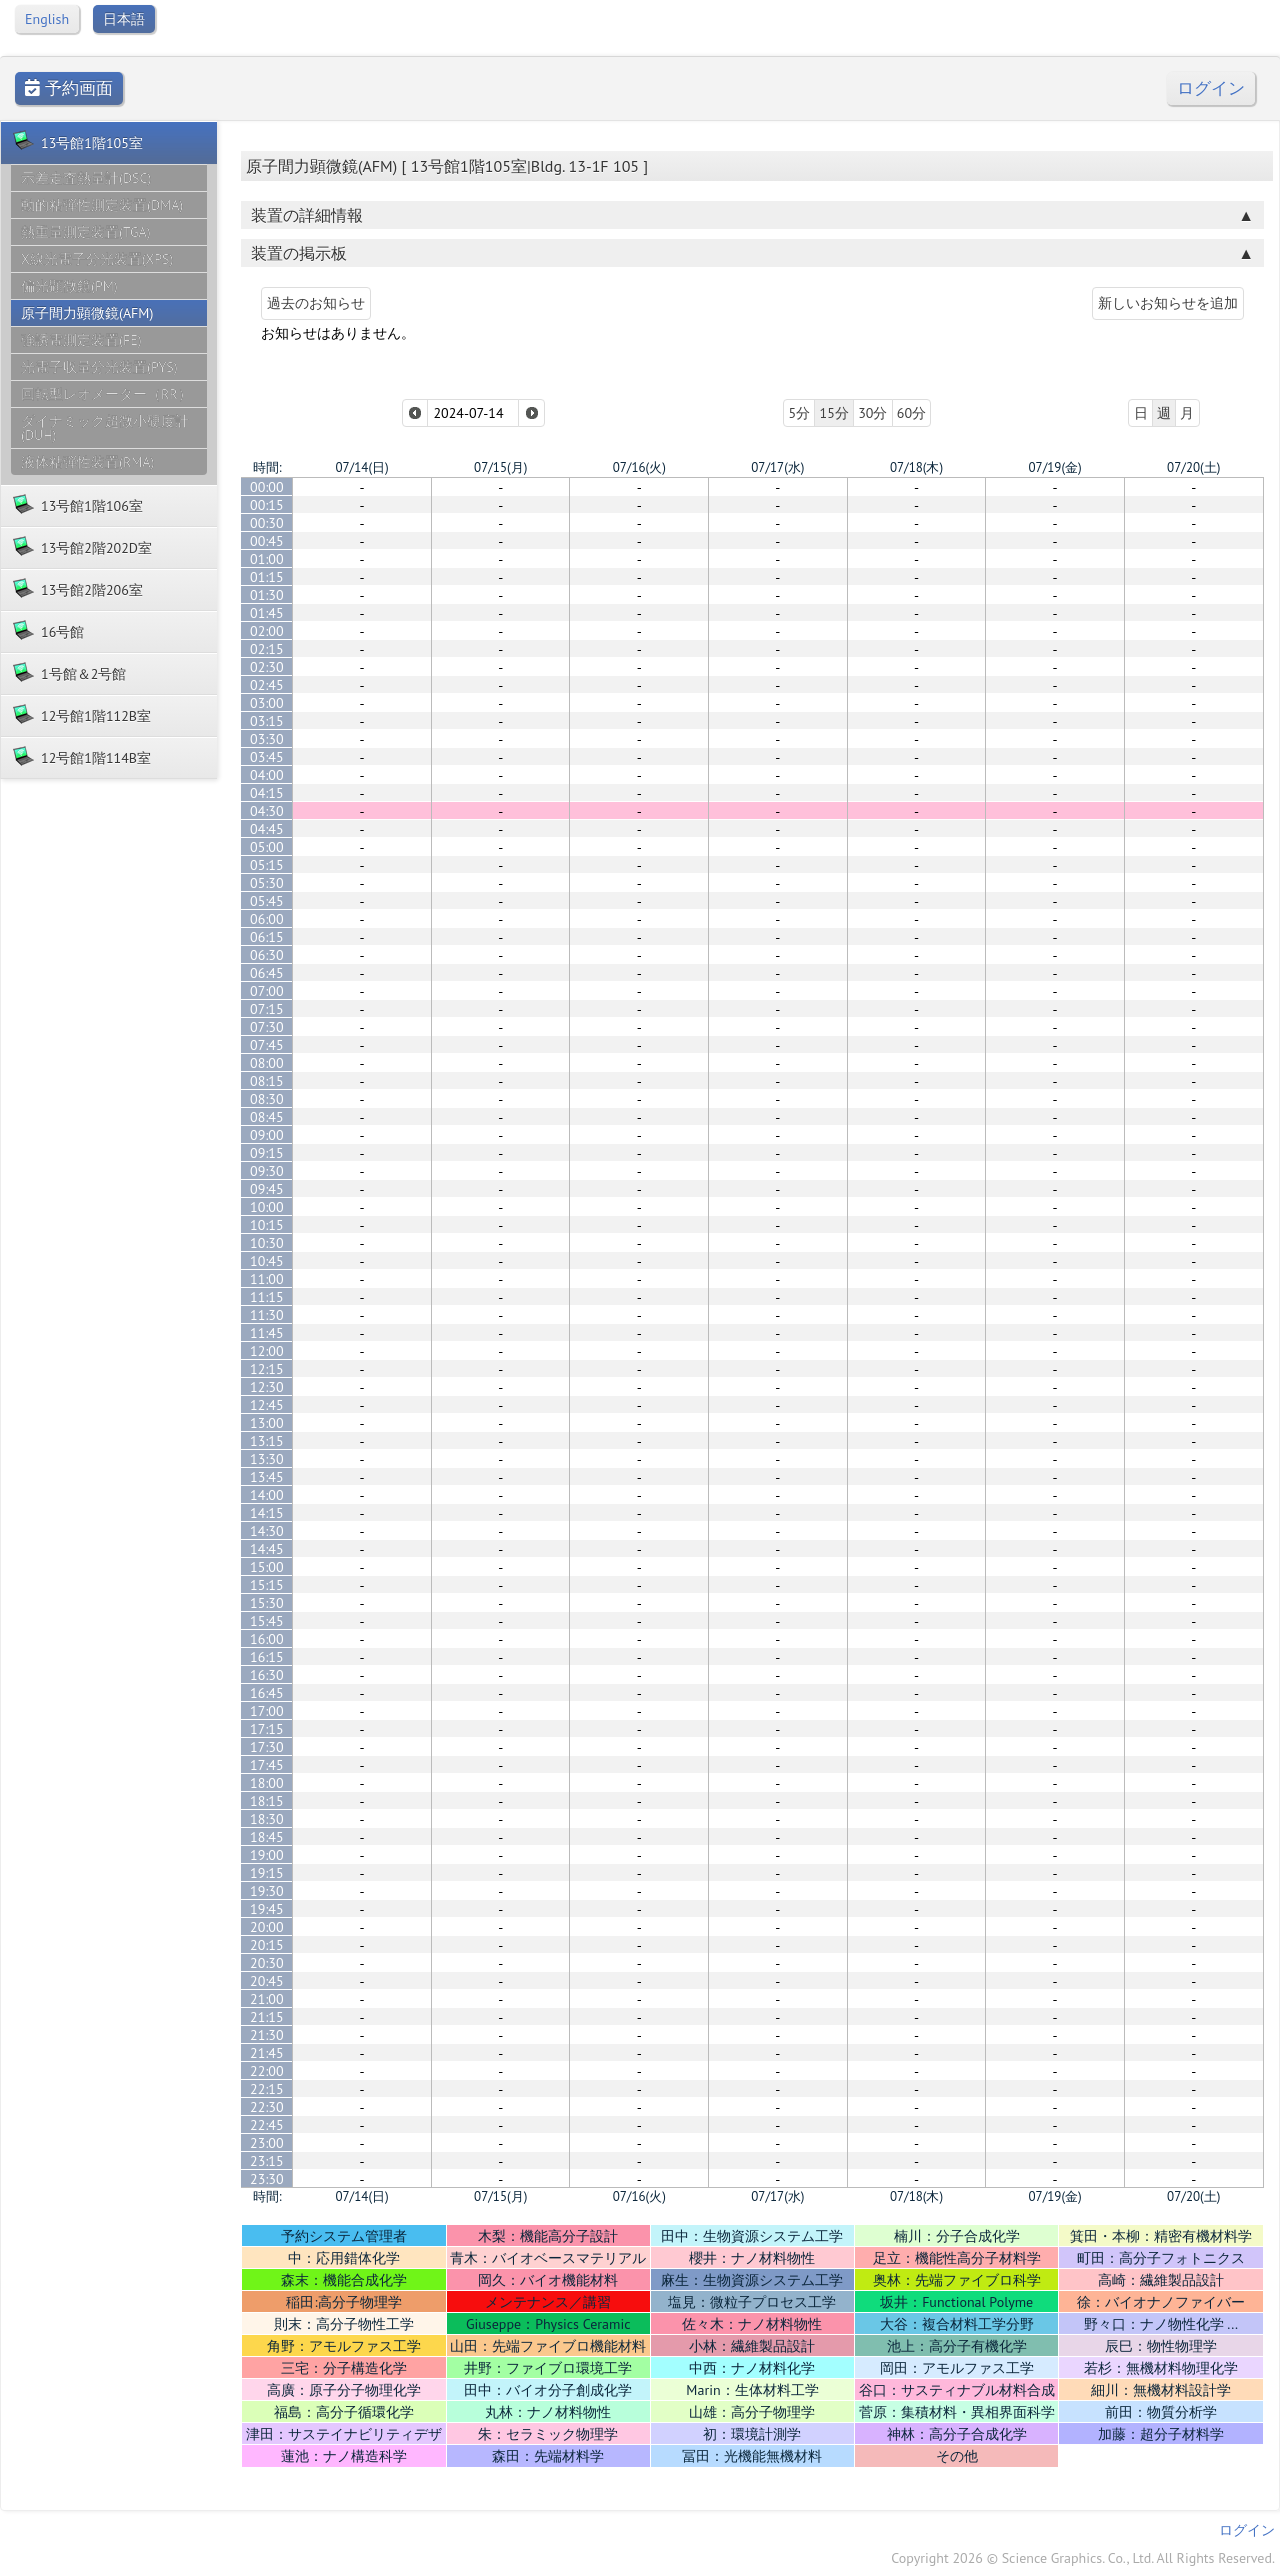  I want to click on 13:30, so click(267, 1459).